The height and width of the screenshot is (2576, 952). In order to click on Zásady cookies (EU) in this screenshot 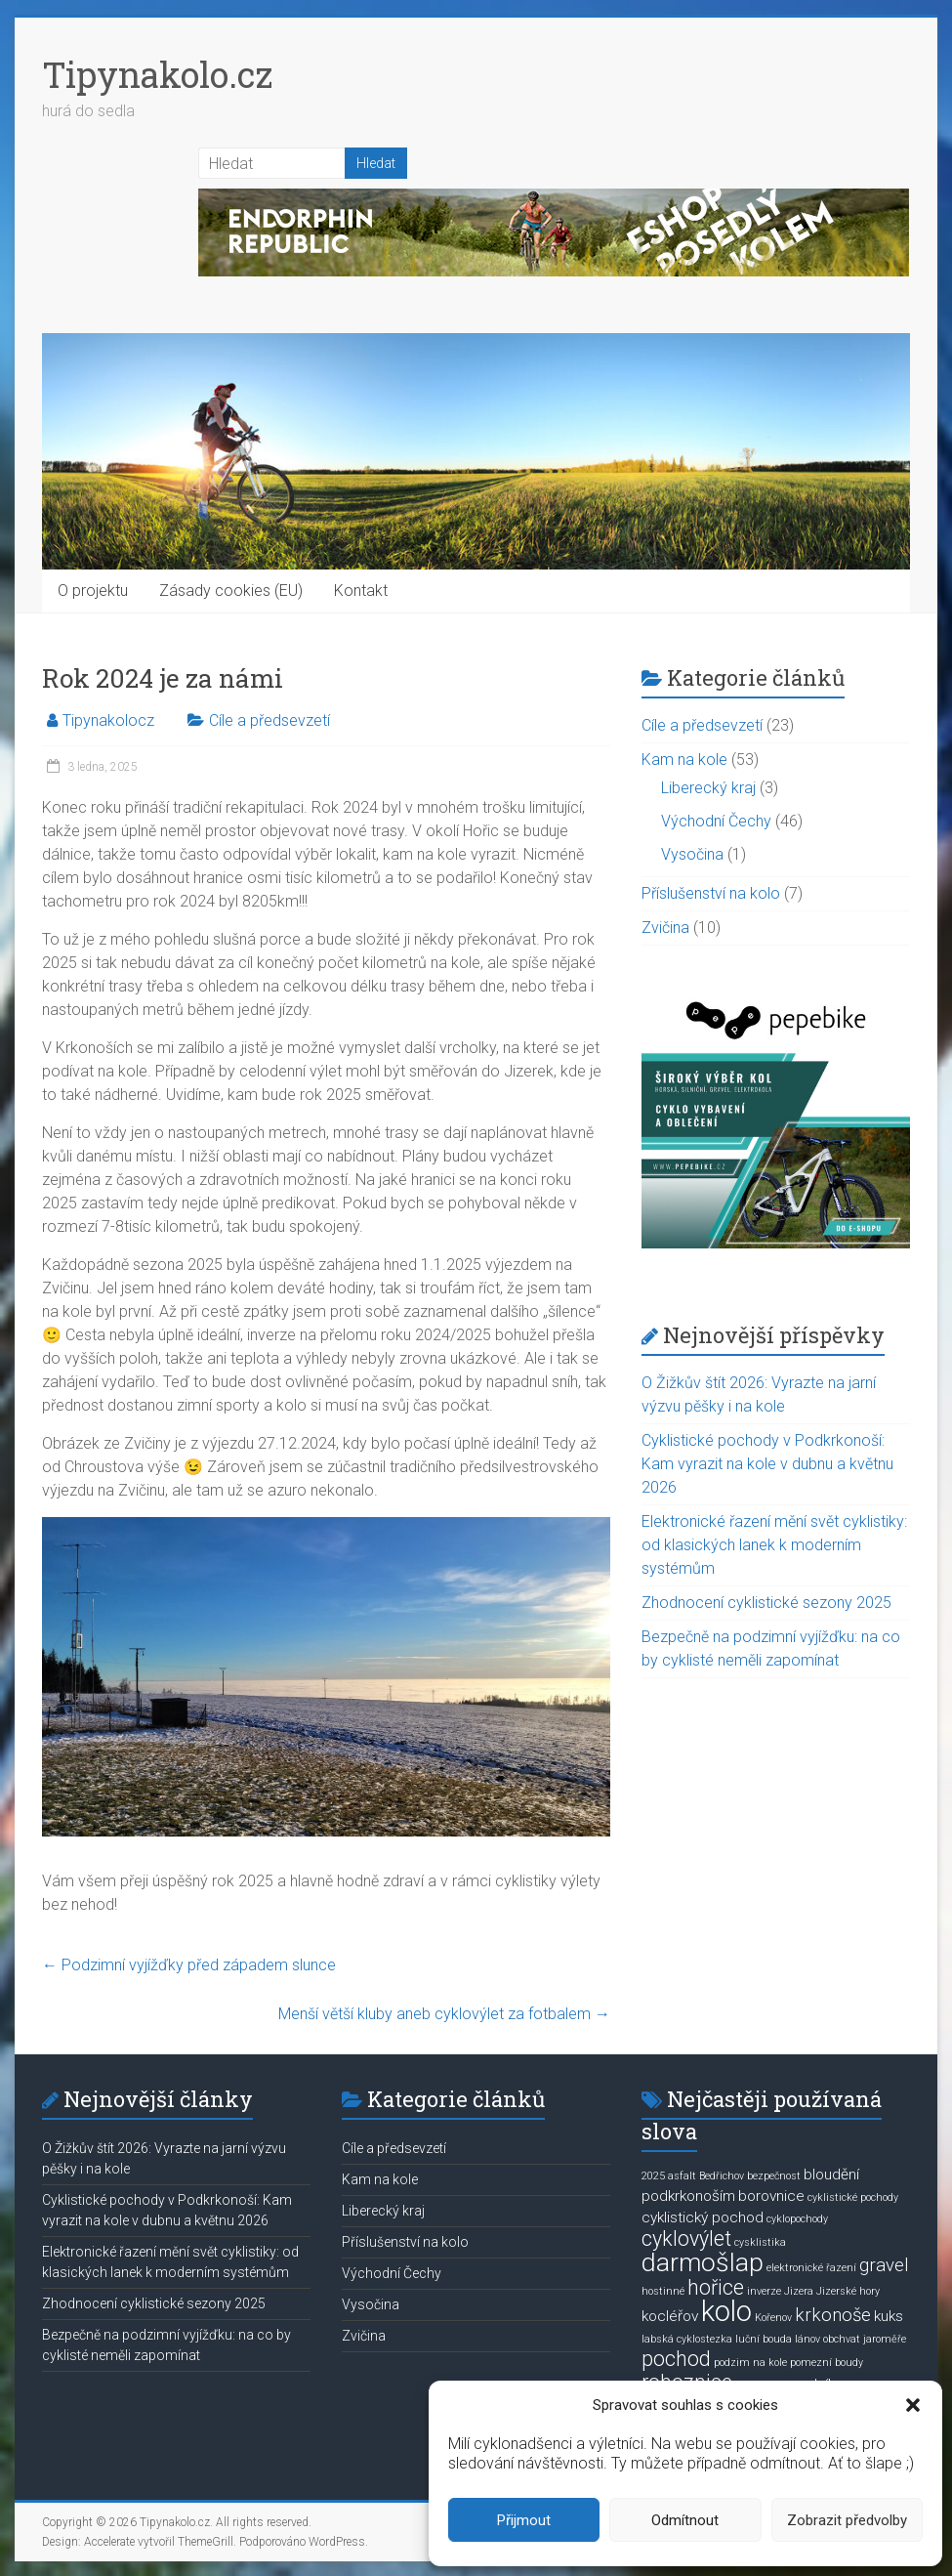, I will do `click(231, 590)`.